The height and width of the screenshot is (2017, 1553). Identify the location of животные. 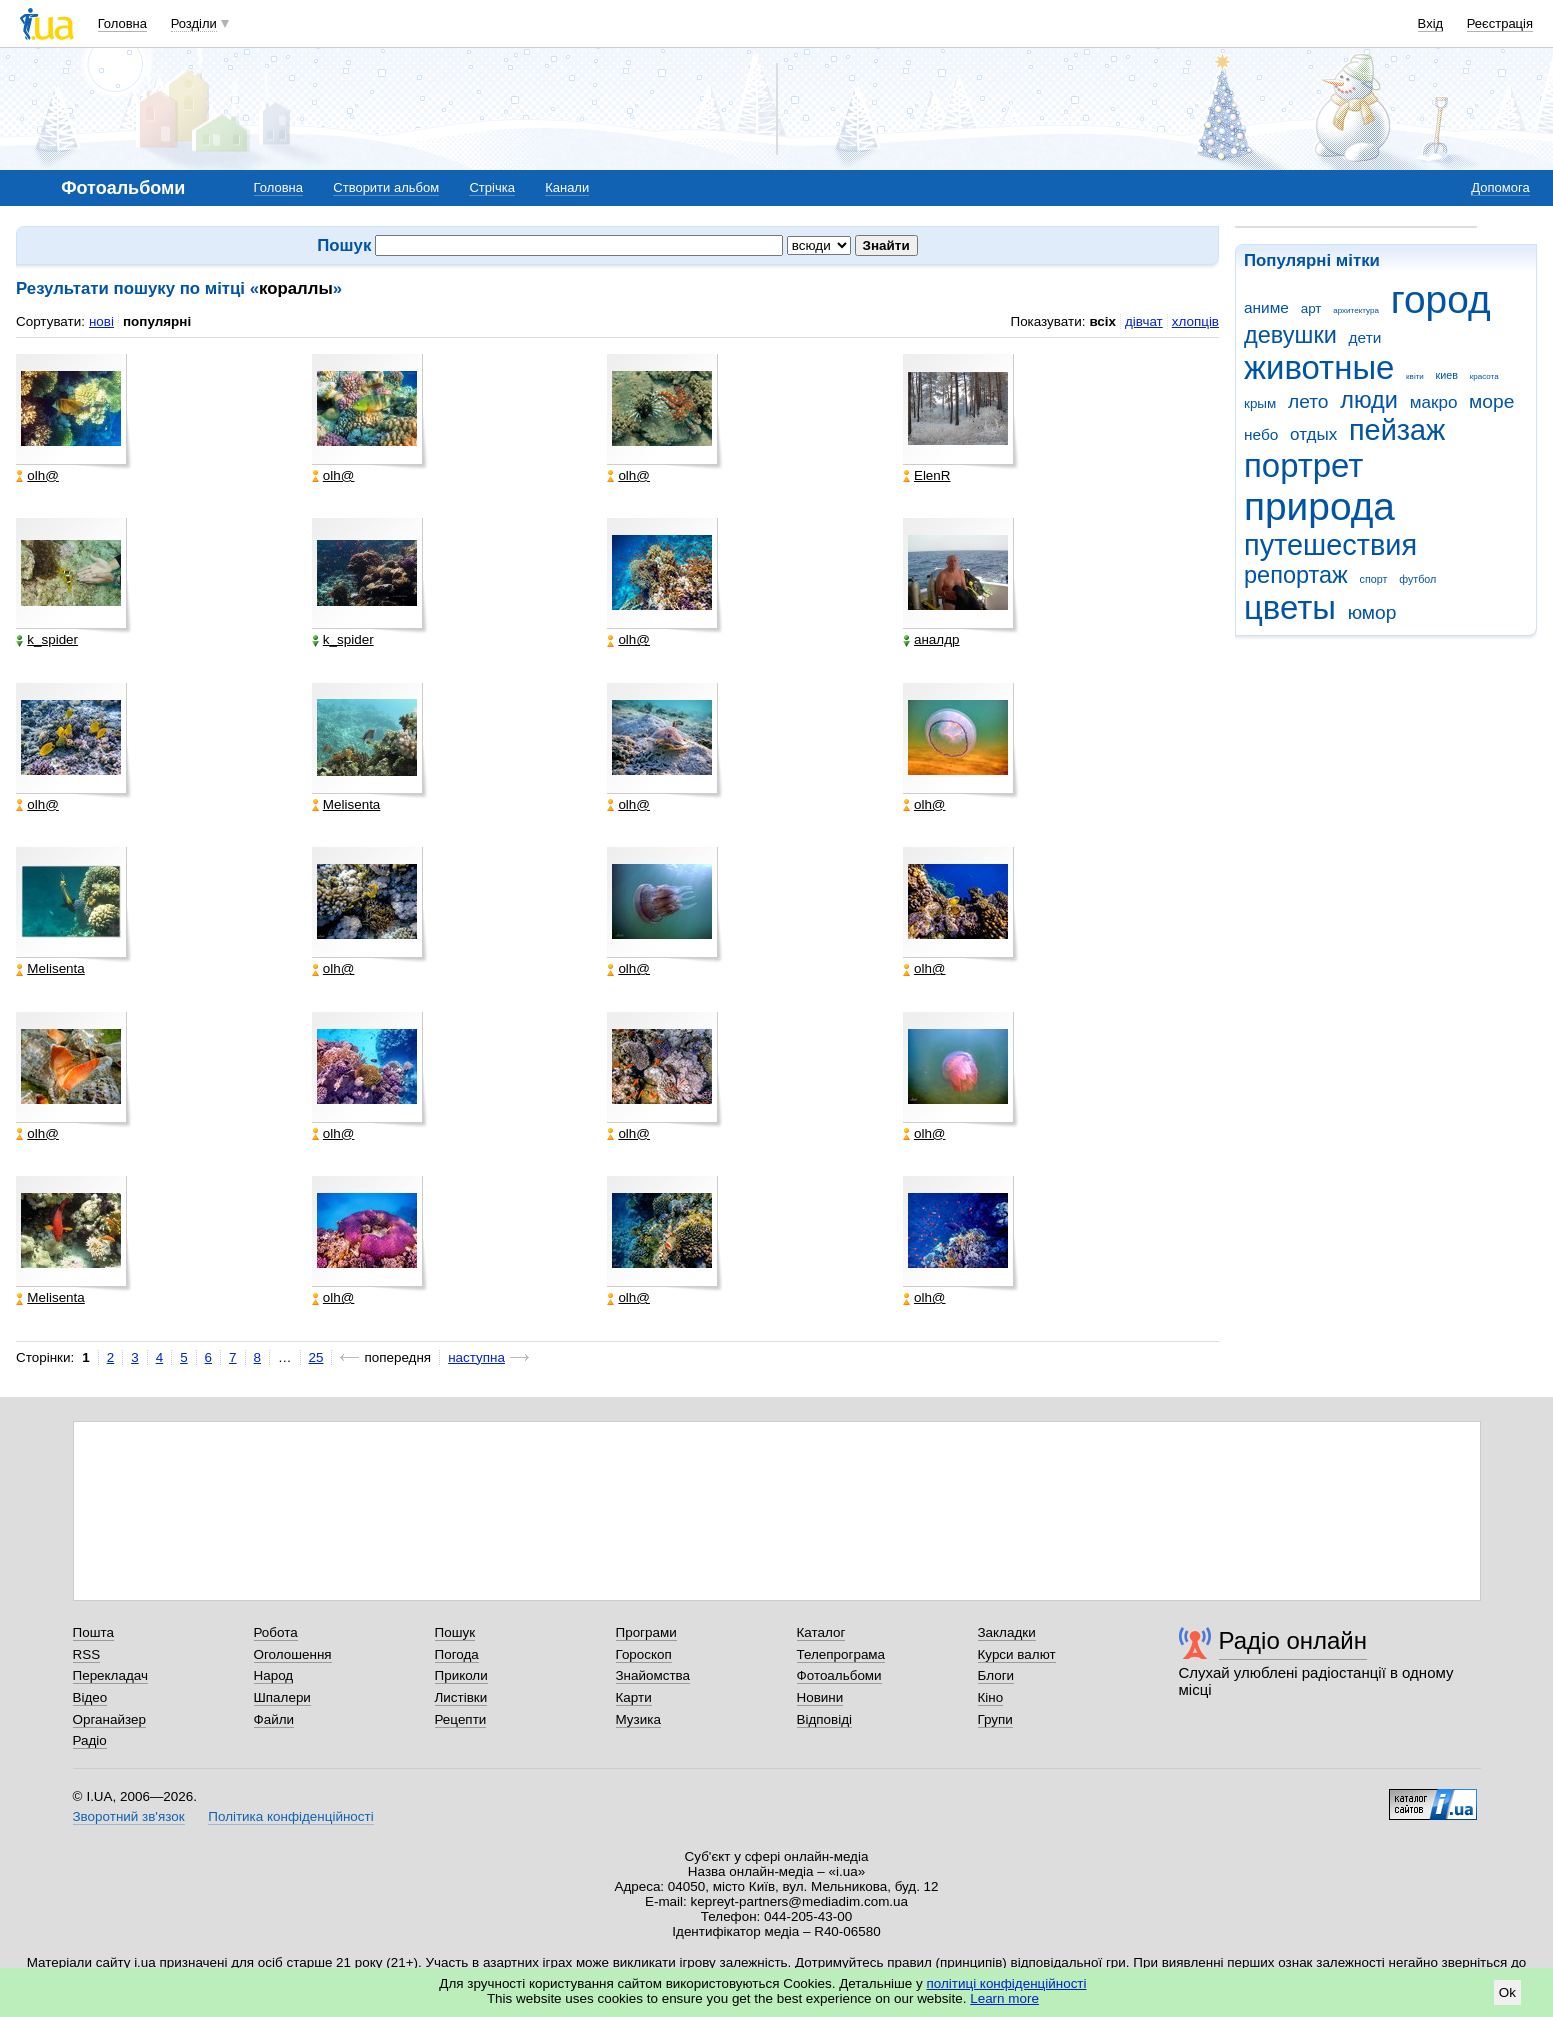
(1319, 367).